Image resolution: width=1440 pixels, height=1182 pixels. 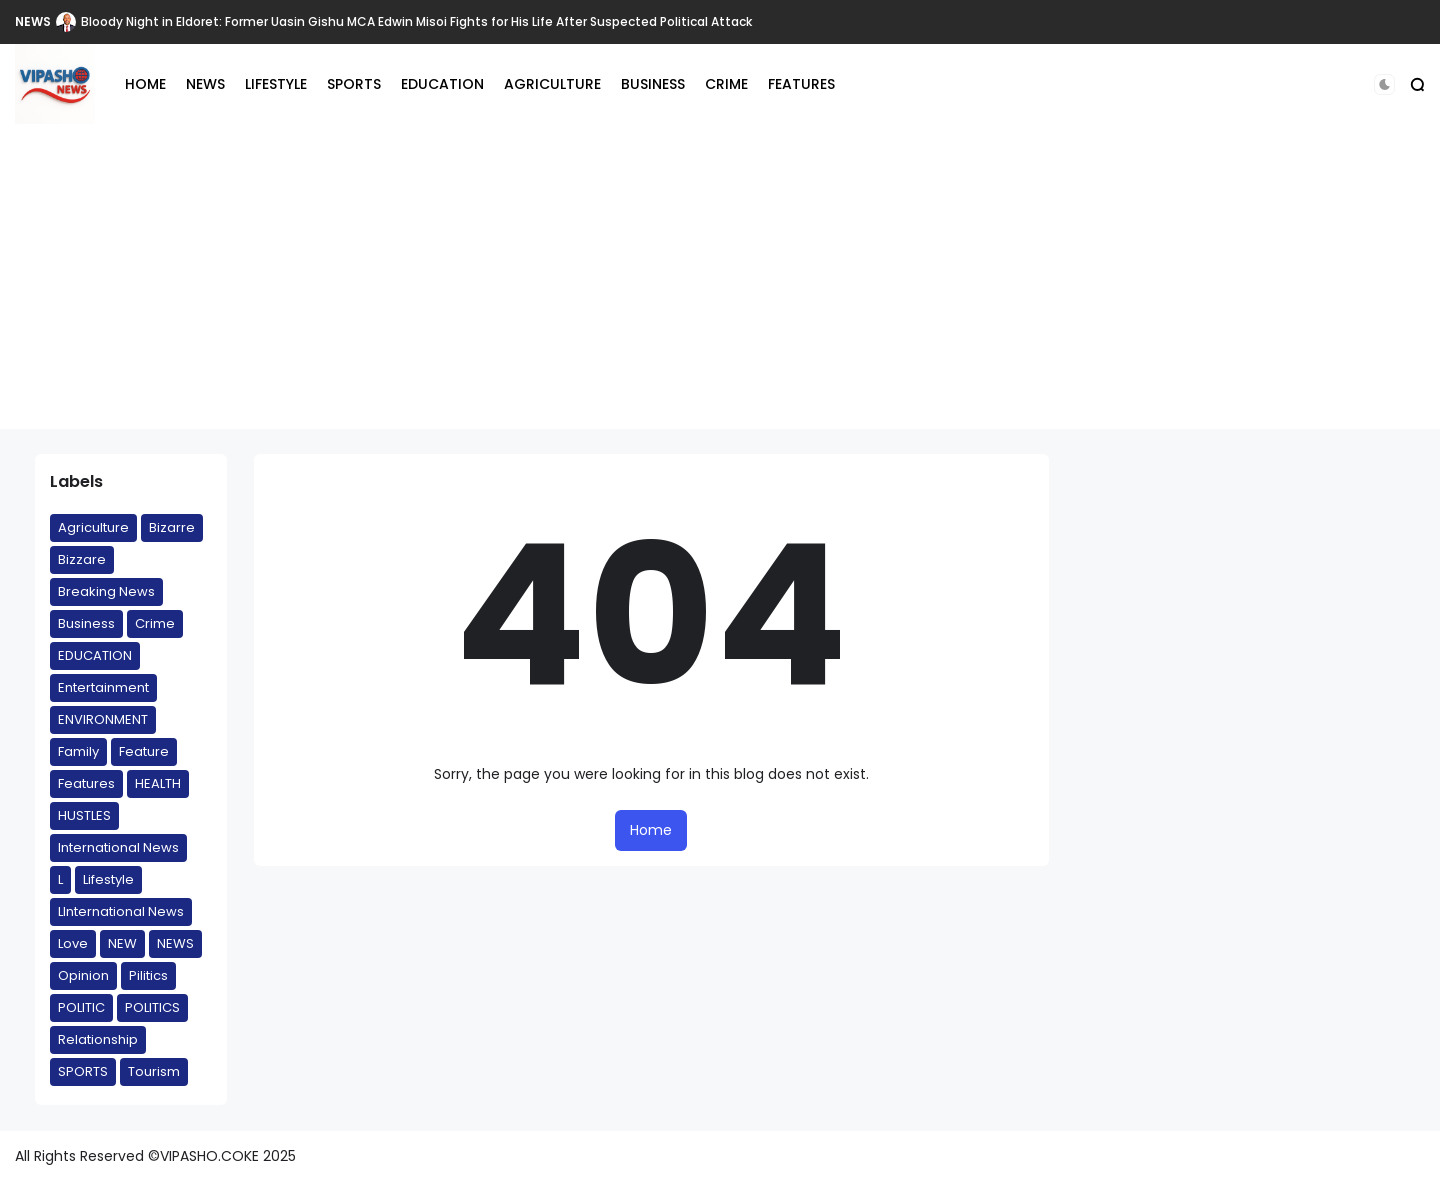 What do you see at coordinates (78, 751) in the screenshot?
I see `Family` at bounding box center [78, 751].